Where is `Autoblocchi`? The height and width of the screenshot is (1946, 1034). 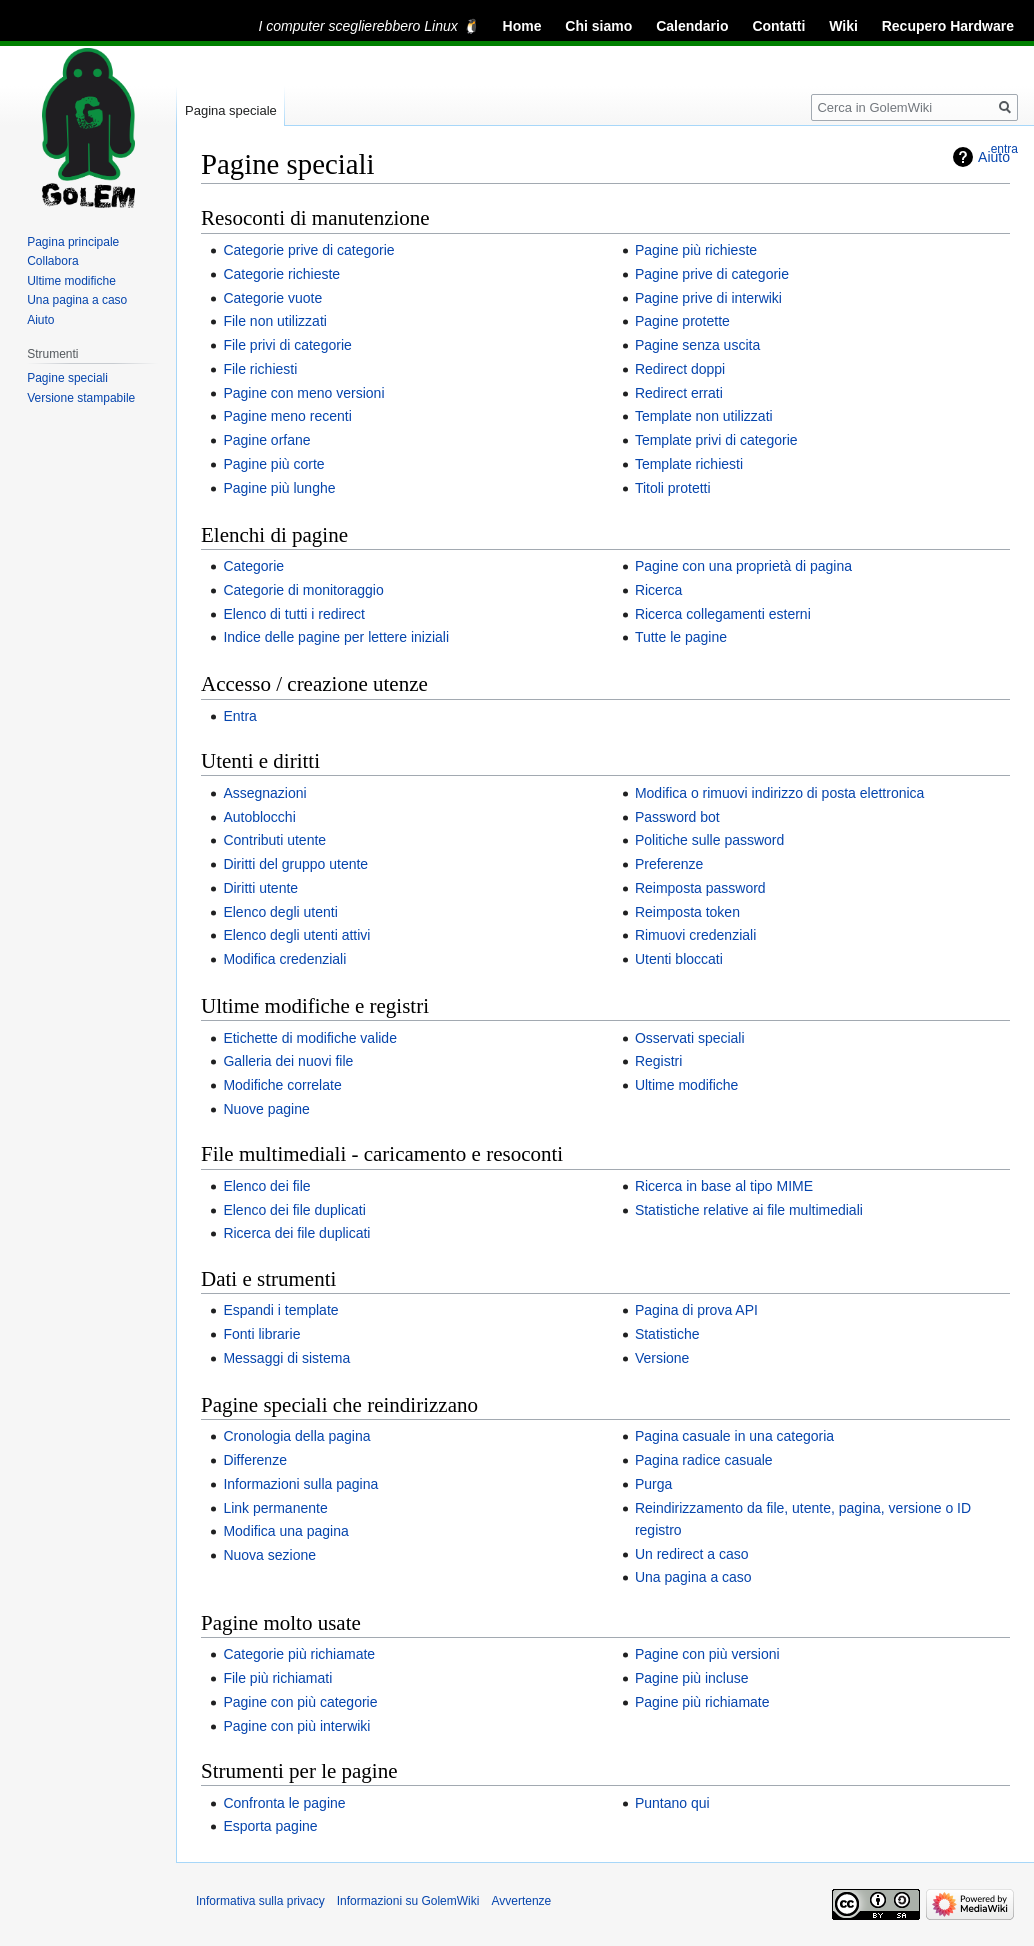 Autoblocchi is located at coordinates (259, 817).